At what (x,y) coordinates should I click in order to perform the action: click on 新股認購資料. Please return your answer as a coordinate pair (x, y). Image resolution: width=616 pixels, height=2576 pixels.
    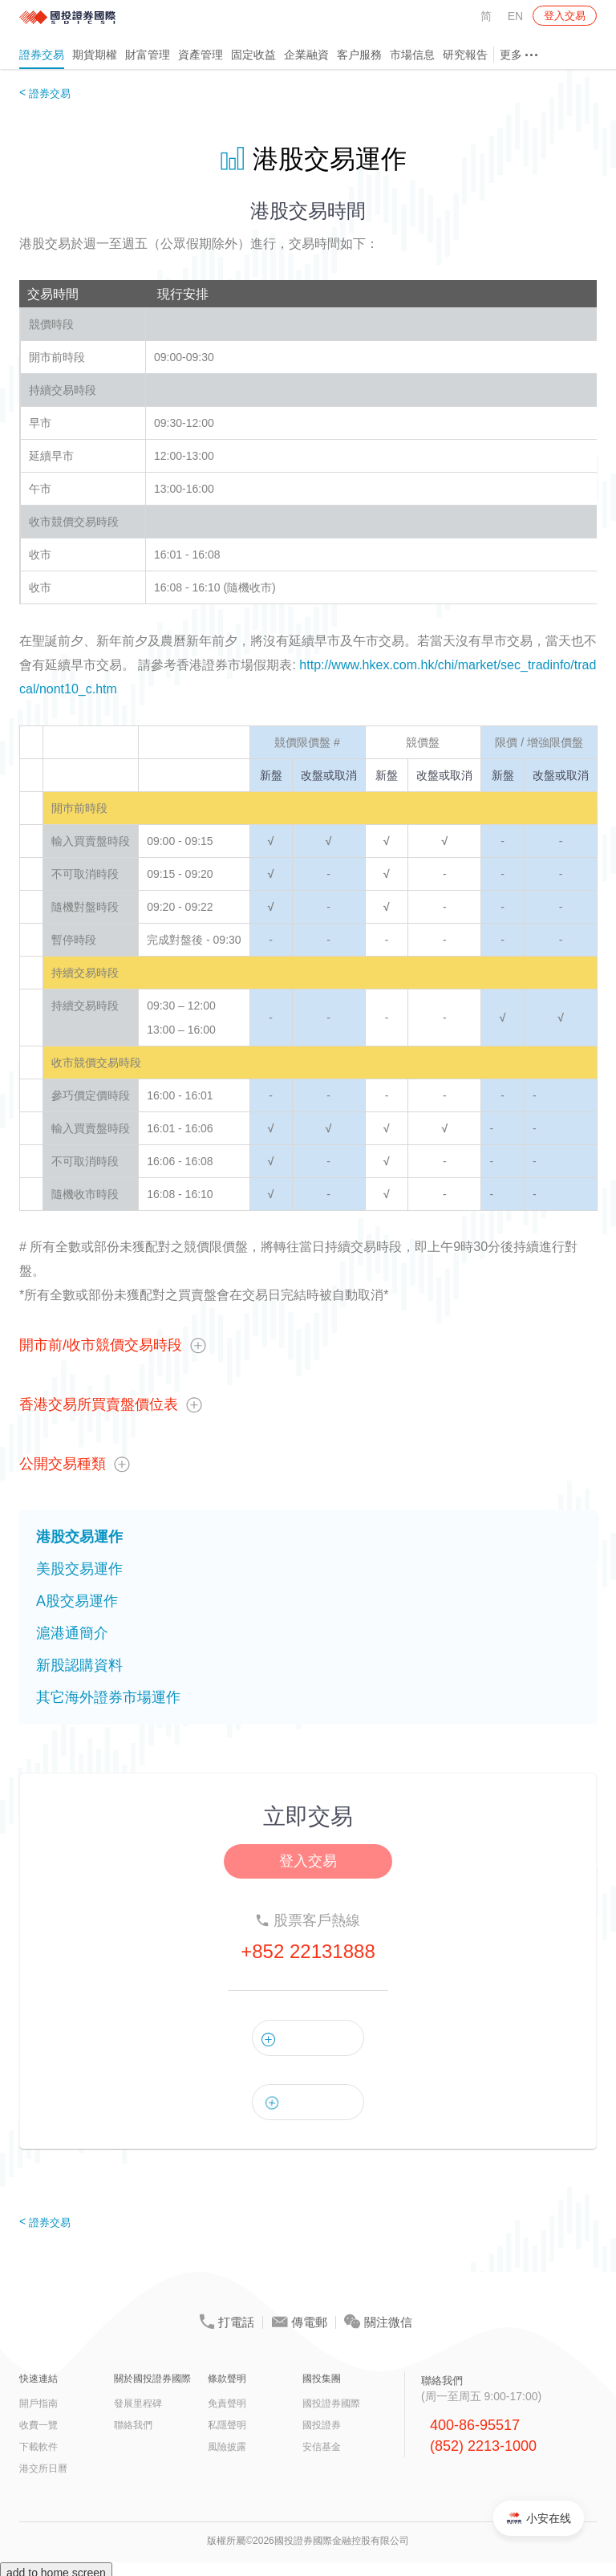
    Looking at the image, I should click on (79, 1665).